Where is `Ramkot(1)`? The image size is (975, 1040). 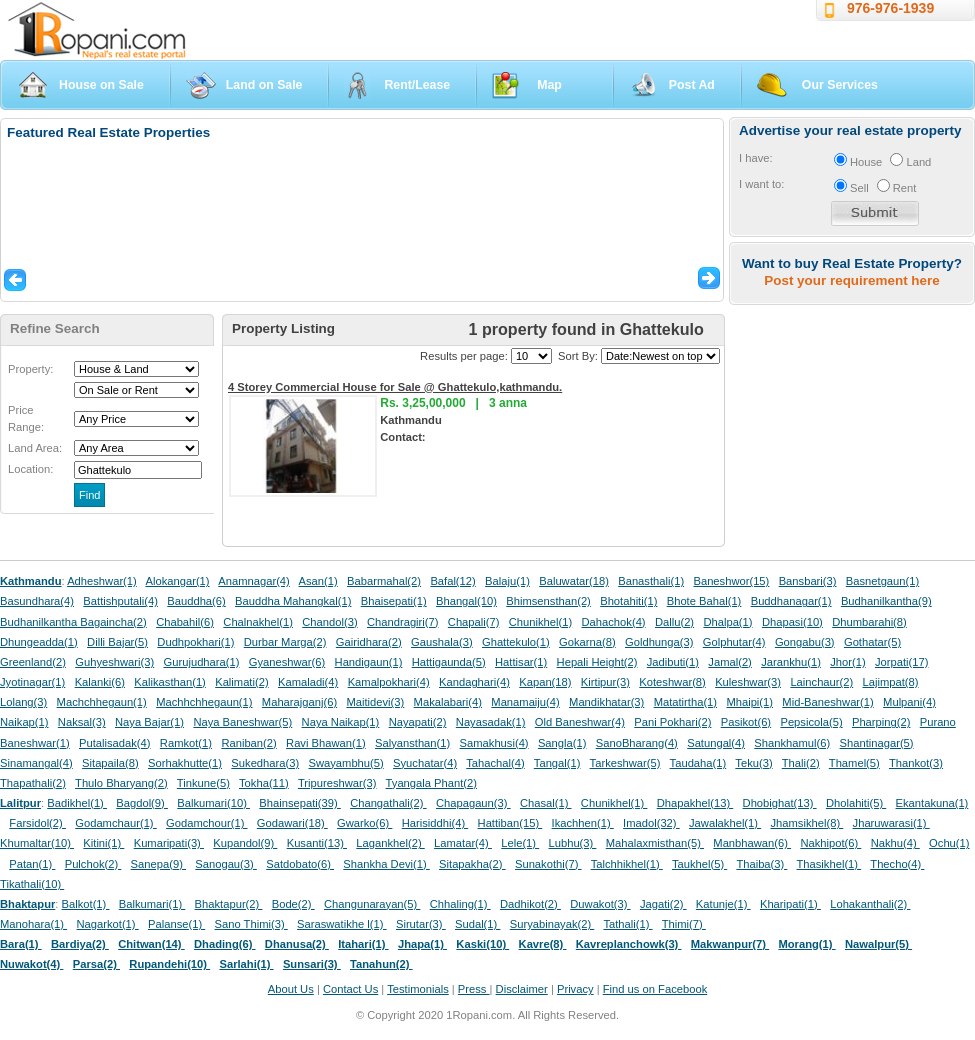 Ramkot(1) is located at coordinates (186, 743).